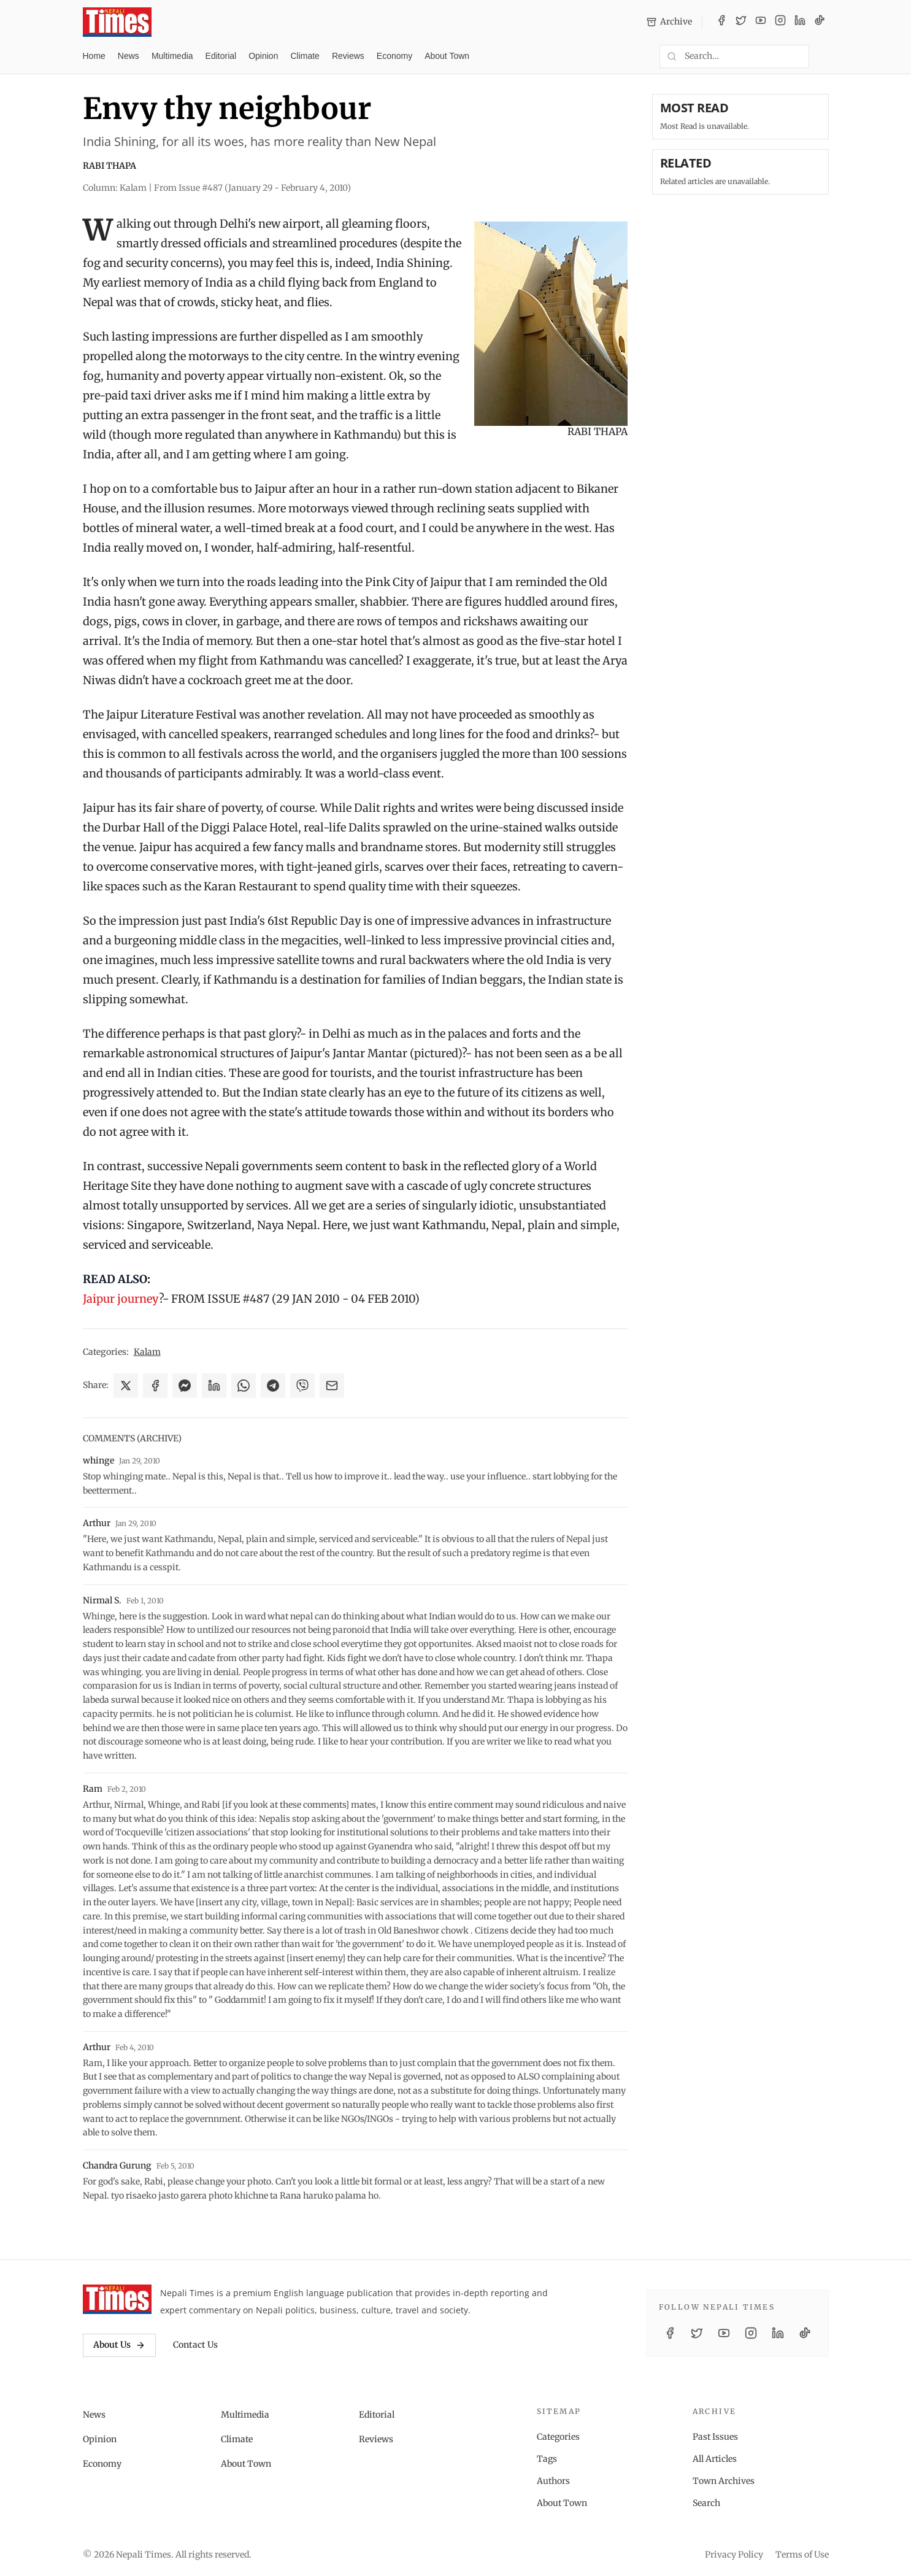 The height and width of the screenshot is (2576, 911). What do you see at coordinates (302, 1385) in the screenshot?
I see `[Share on Viber]` at bounding box center [302, 1385].